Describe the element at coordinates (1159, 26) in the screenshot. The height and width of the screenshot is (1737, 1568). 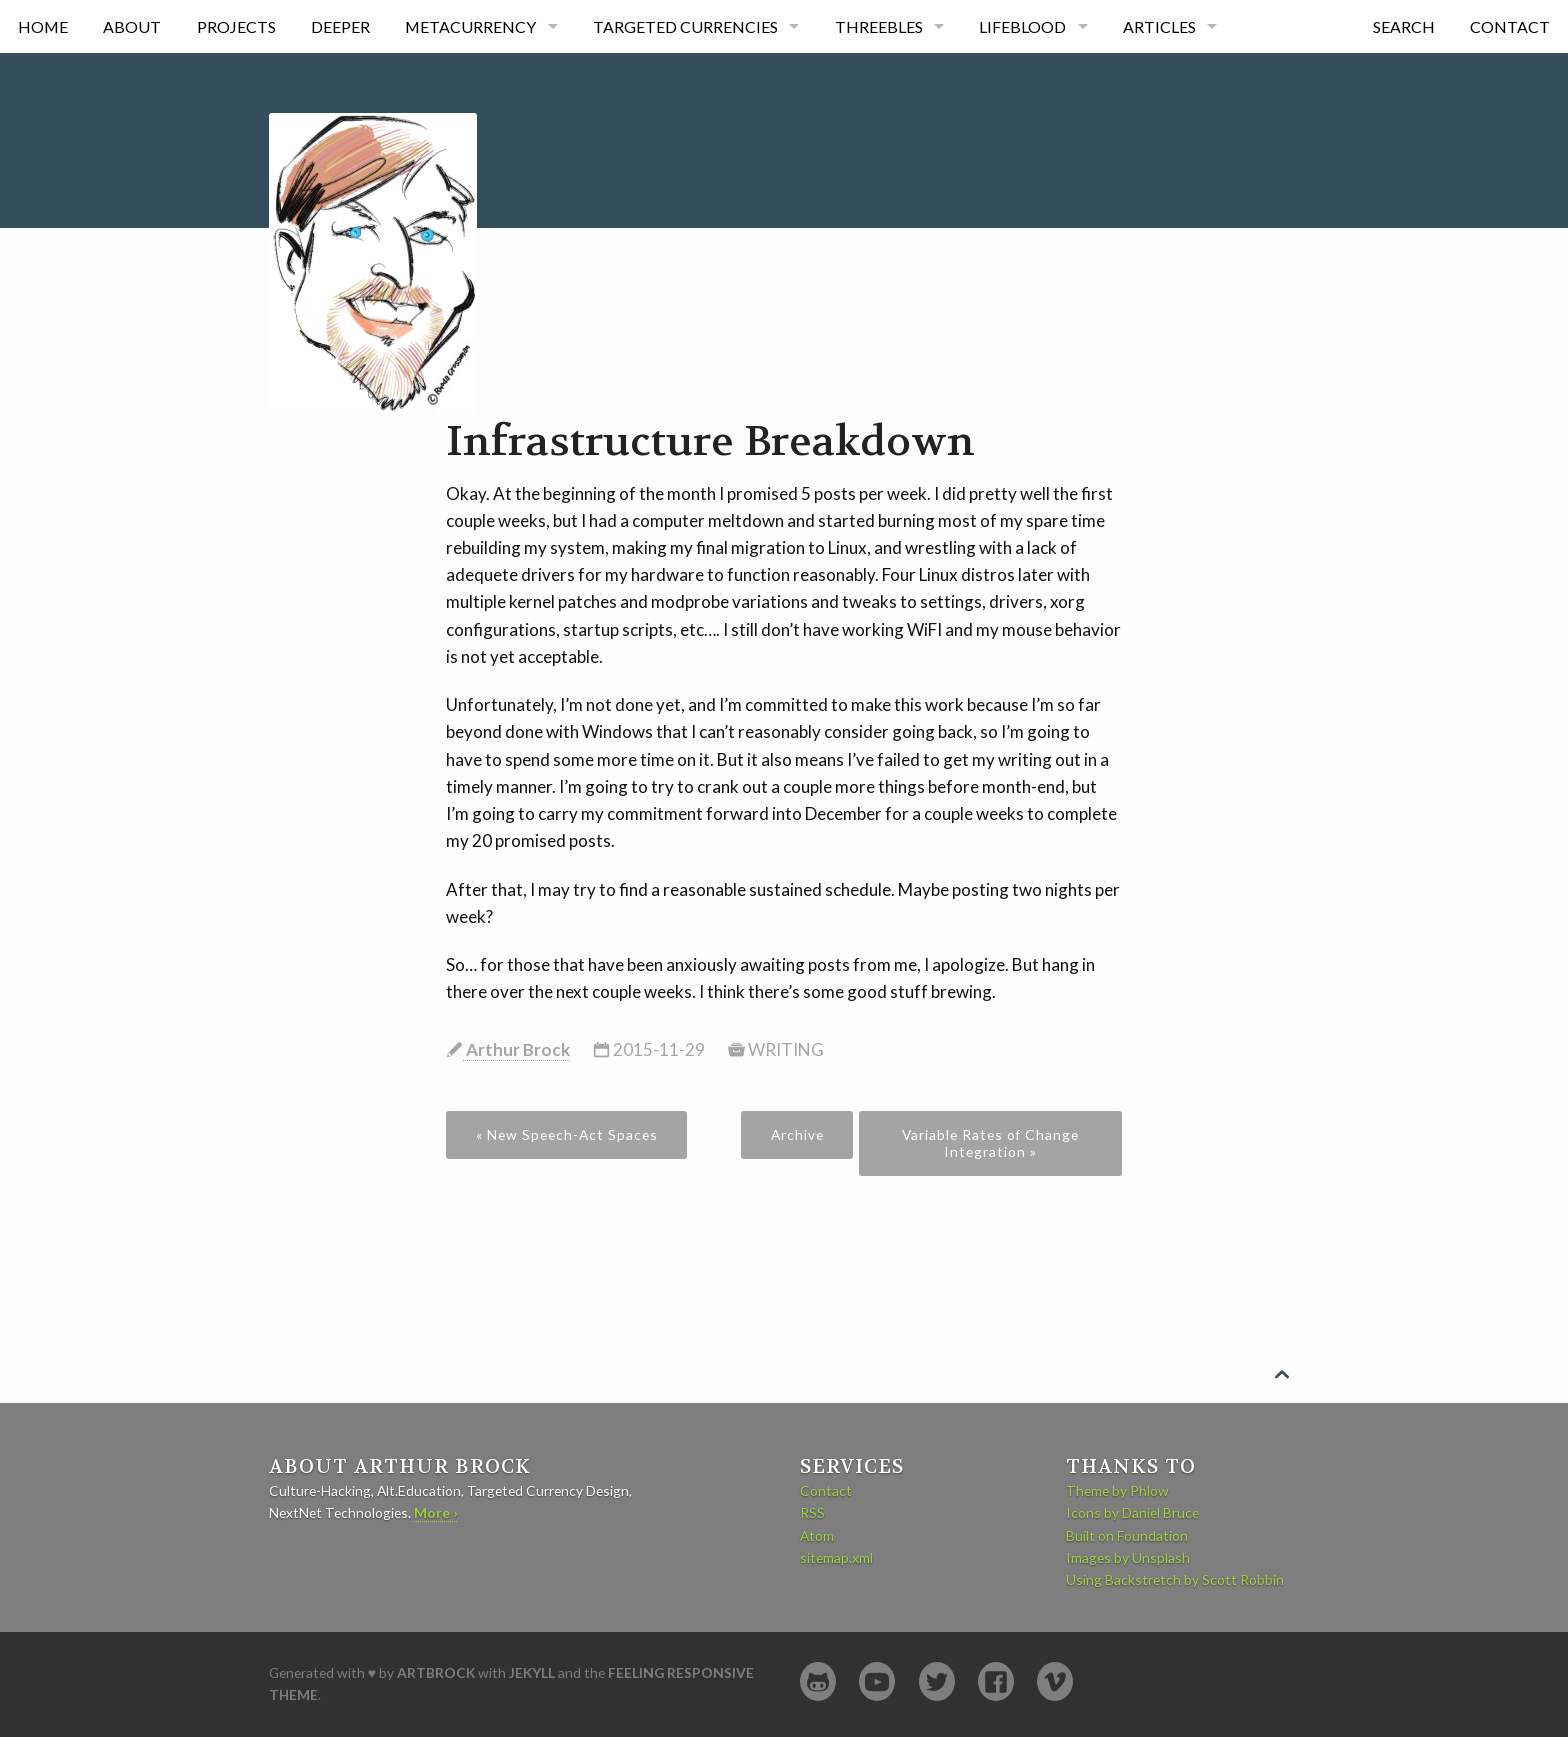
I see `Articles` at that location.